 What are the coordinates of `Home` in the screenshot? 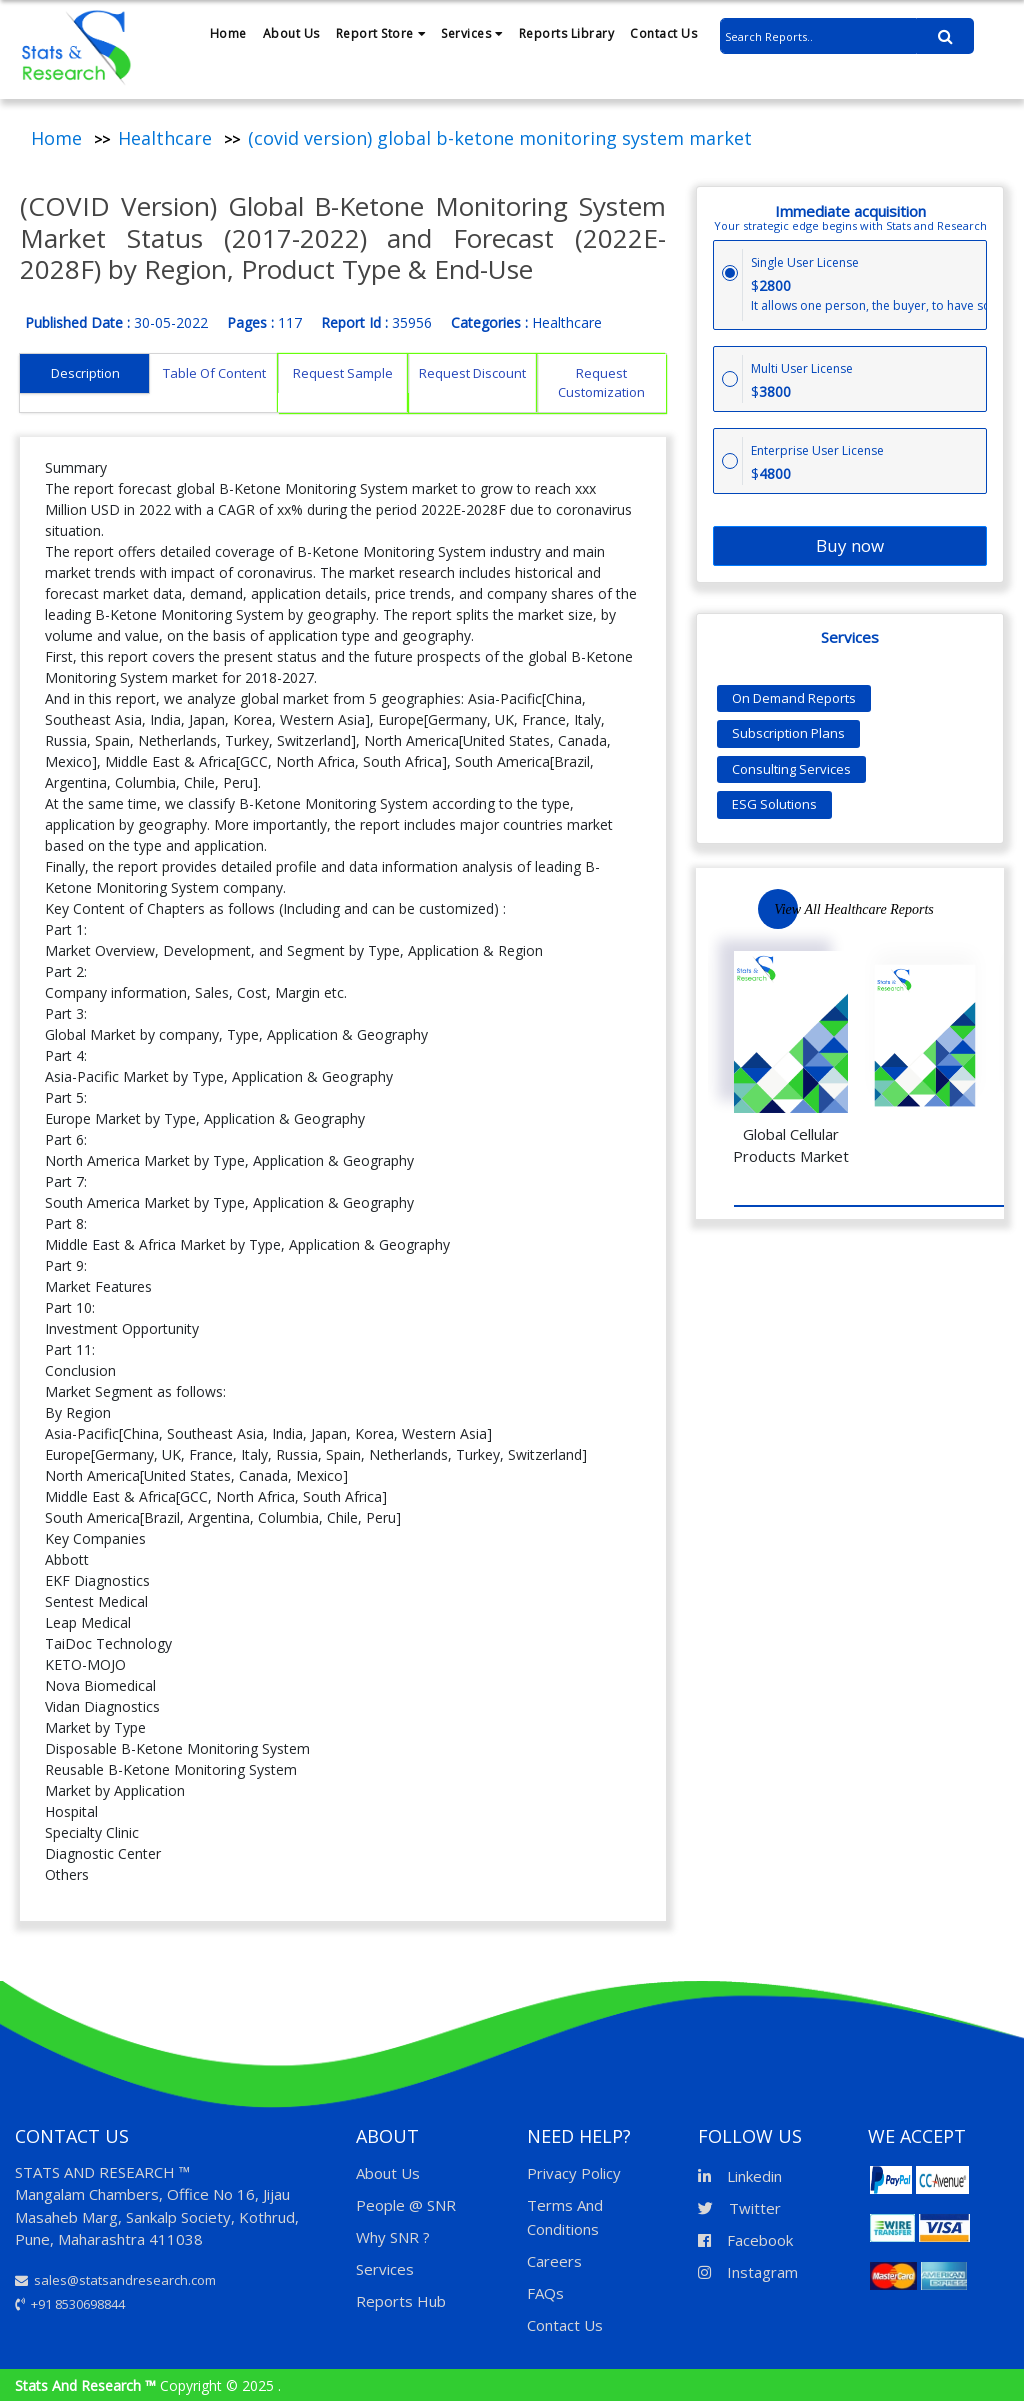 It's located at (228, 33).